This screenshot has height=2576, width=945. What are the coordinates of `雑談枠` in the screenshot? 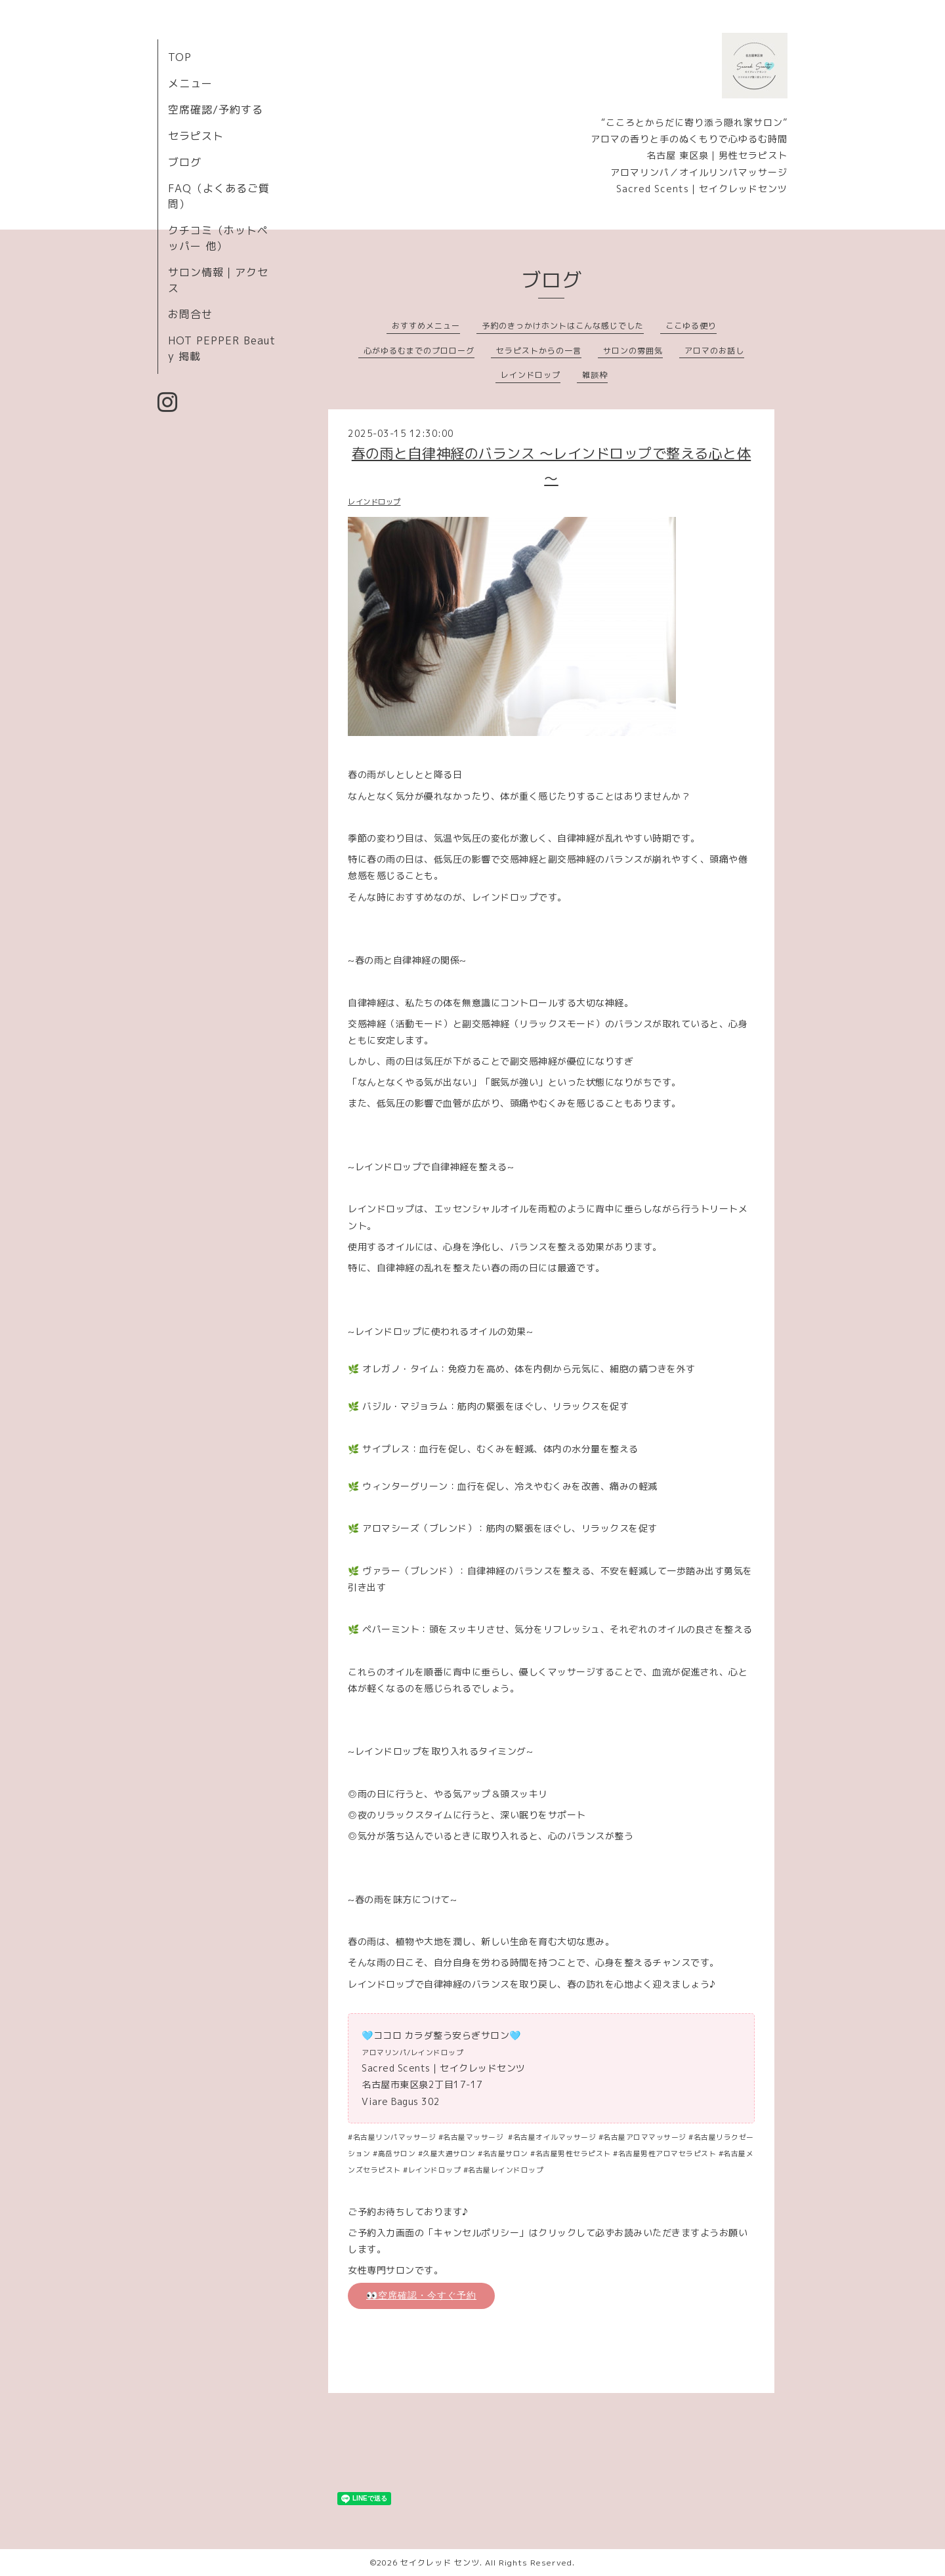 It's located at (595, 374).